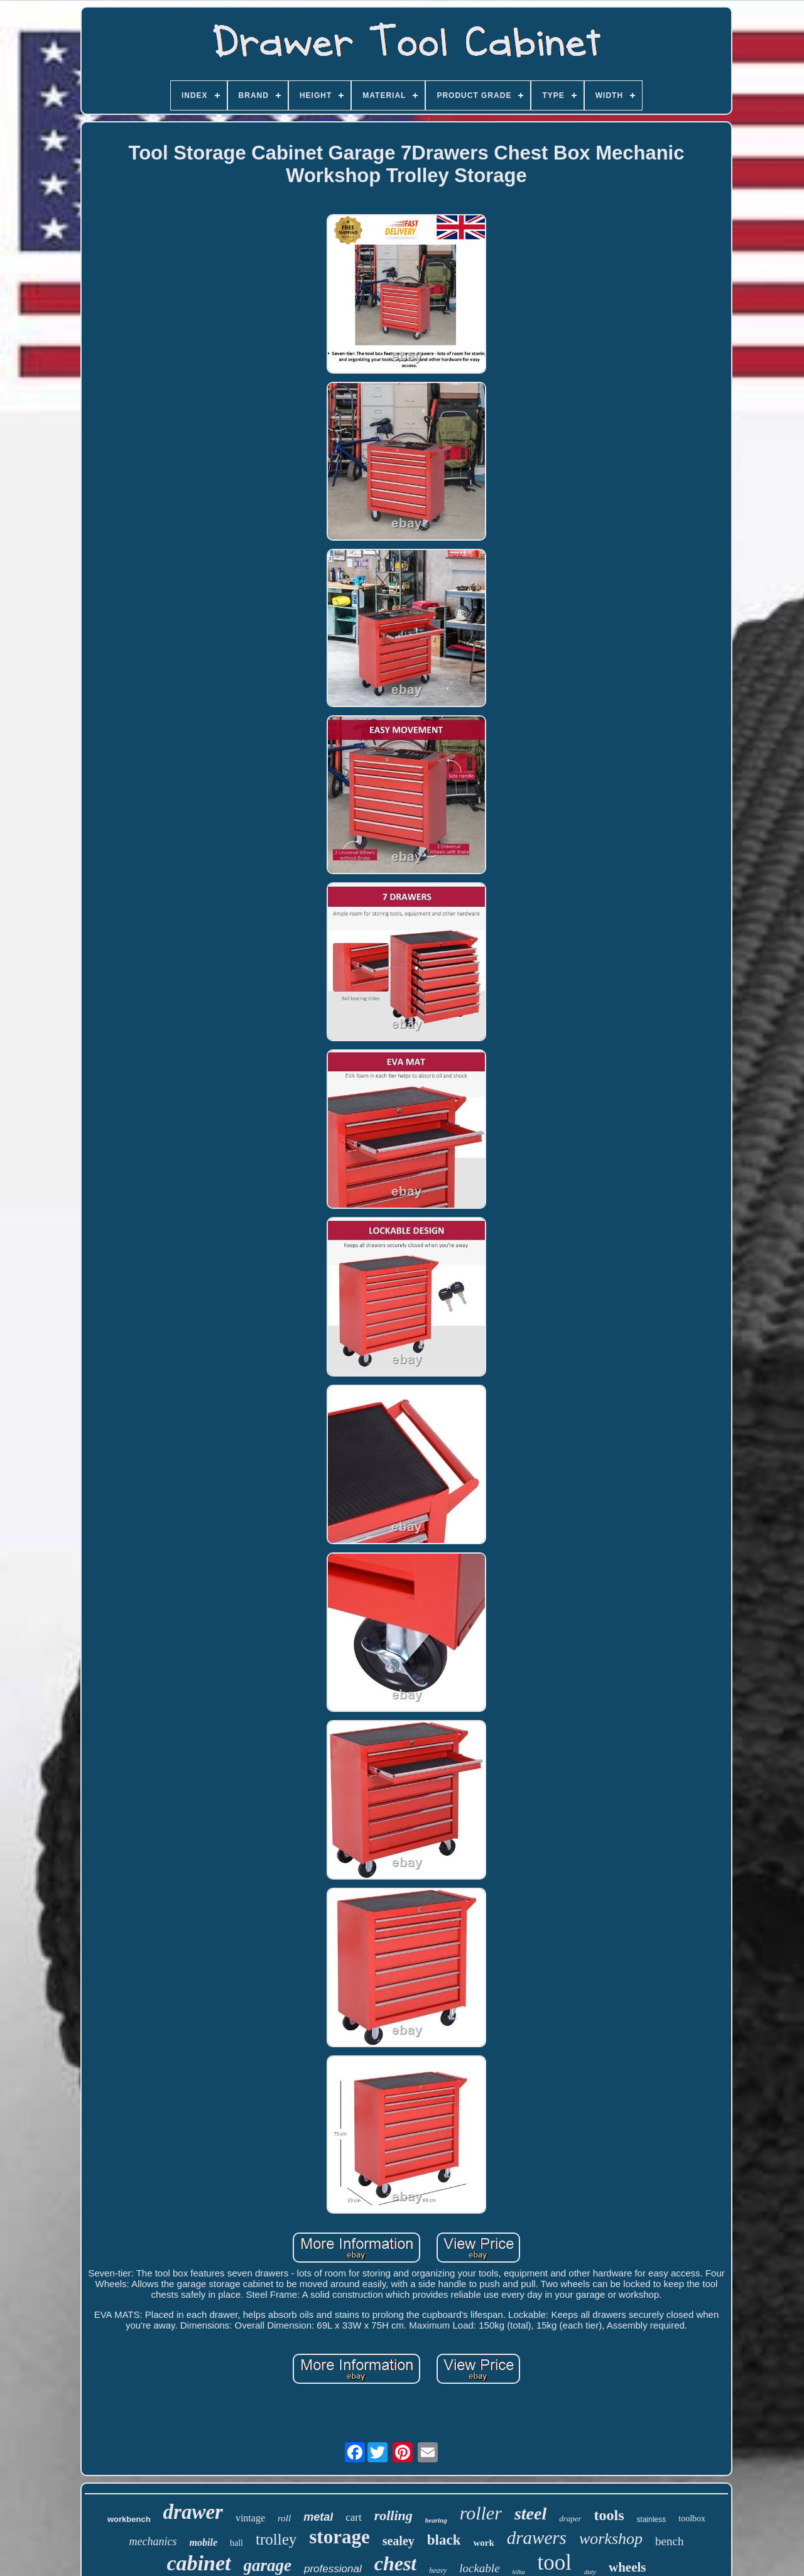 The height and width of the screenshot is (2576, 804). What do you see at coordinates (395, 2563) in the screenshot?
I see `chest` at bounding box center [395, 2563].